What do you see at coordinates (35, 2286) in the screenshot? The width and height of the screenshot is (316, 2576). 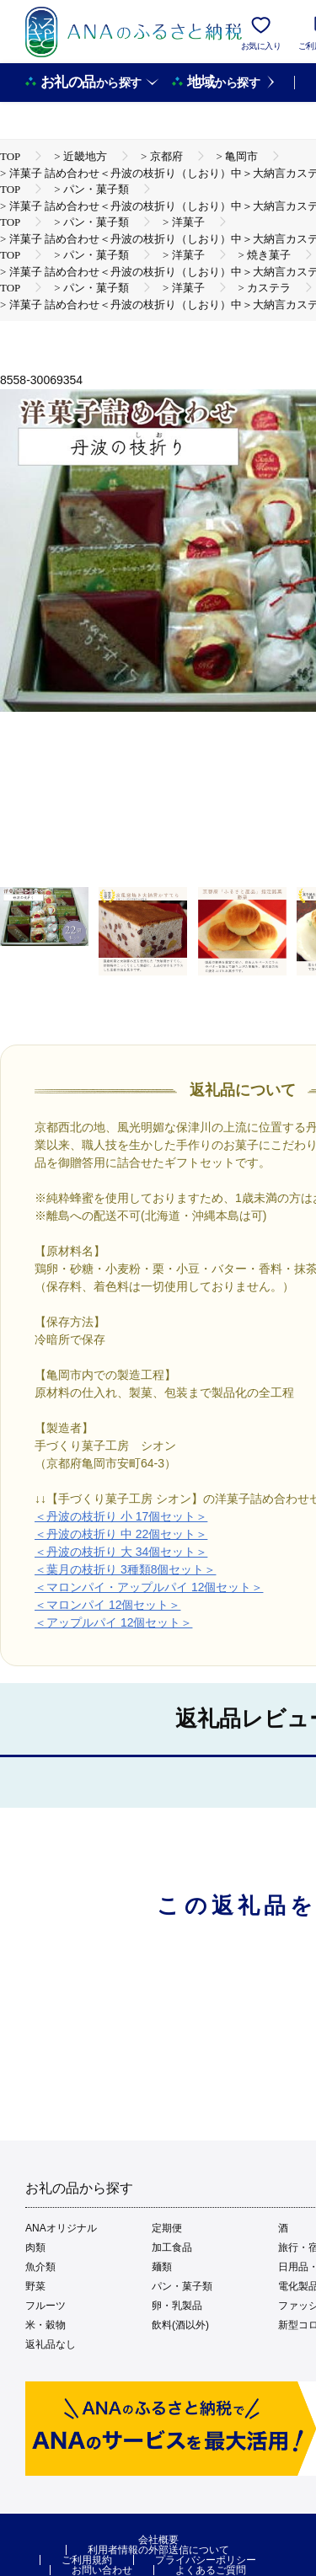 I see `野菜` at bounding box center [35, 2286].